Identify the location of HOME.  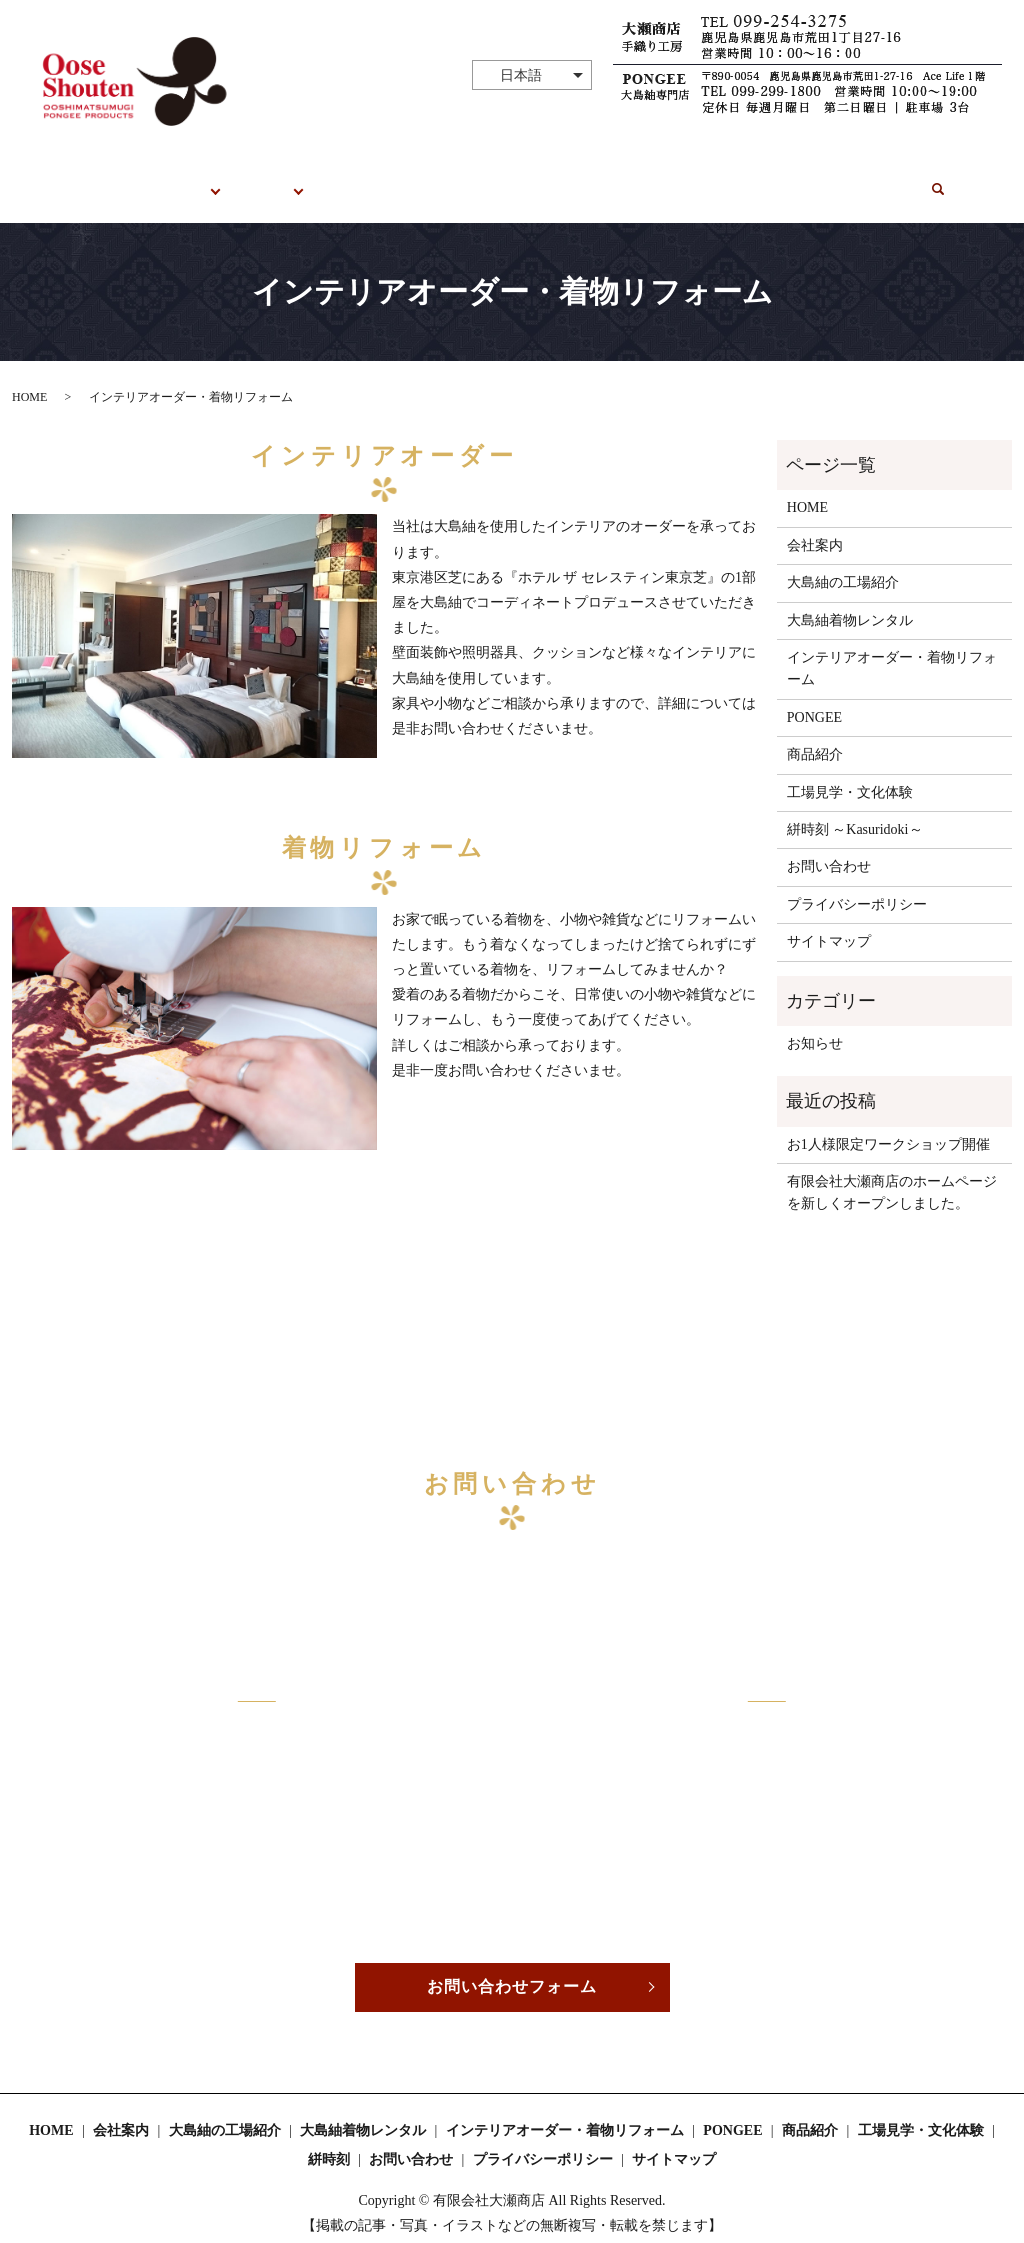
(120, 179).